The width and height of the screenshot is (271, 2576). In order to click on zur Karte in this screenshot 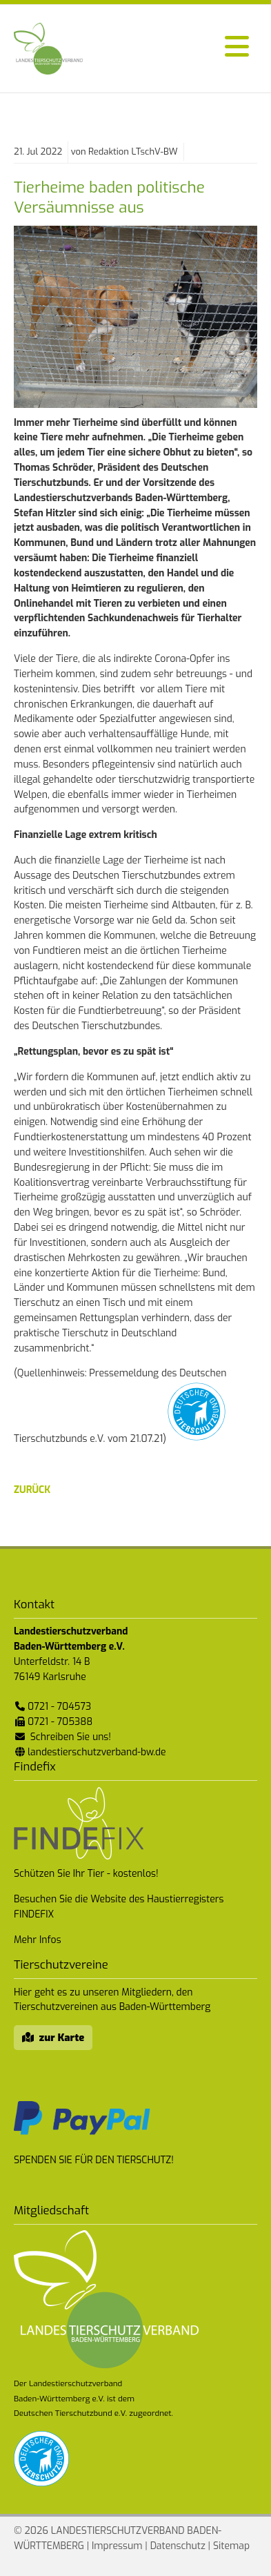, I will do `click(62, 2038)`.